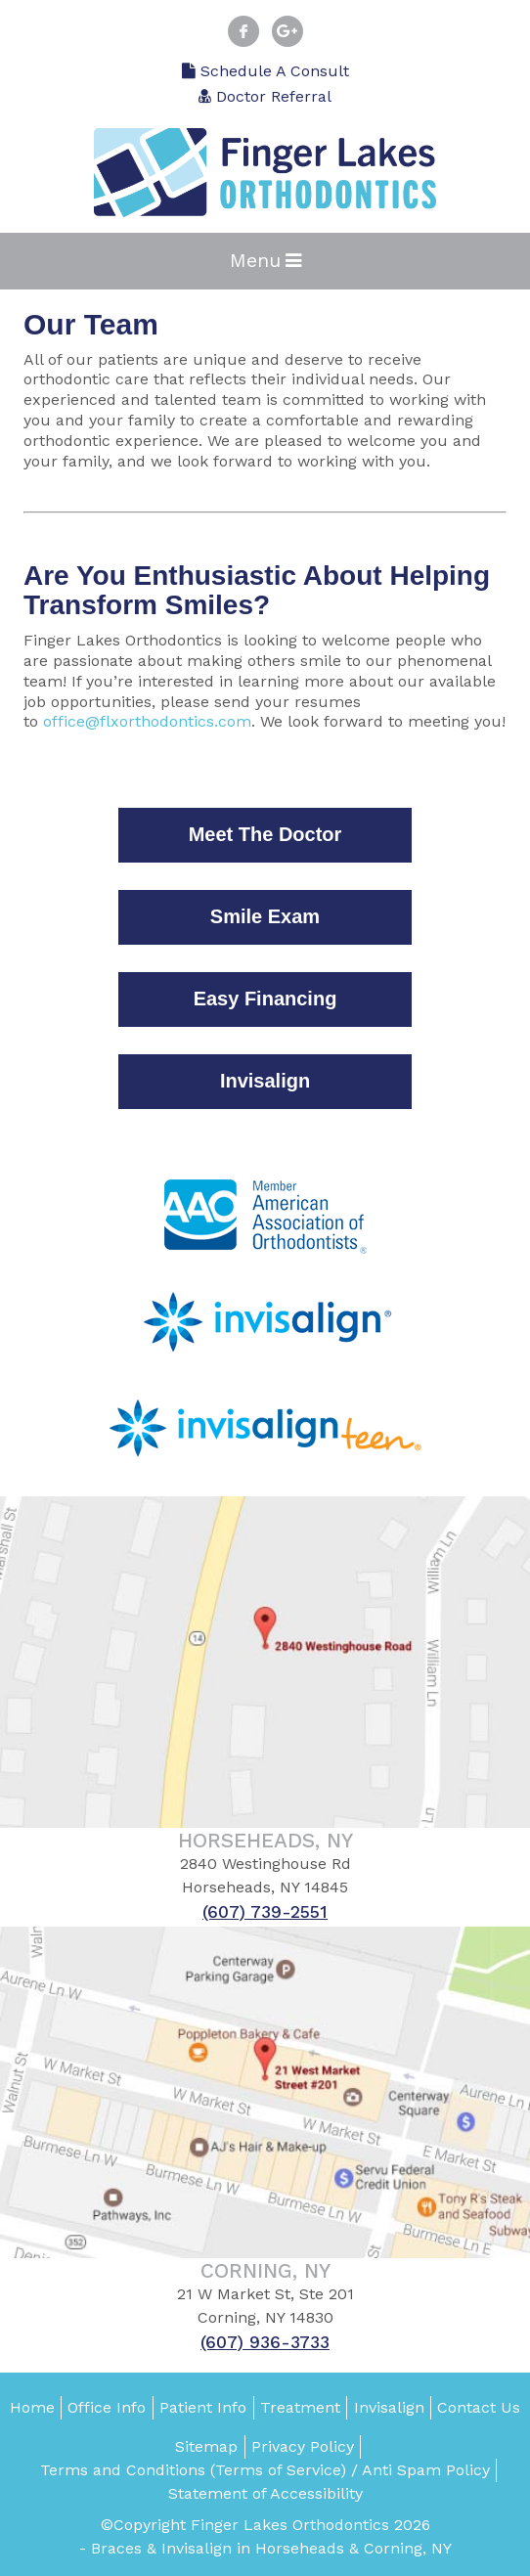  What do you see at coordinates (478, 2407) in the screenshot?
I see `Contact Us` at bounding box center [478, 2407].